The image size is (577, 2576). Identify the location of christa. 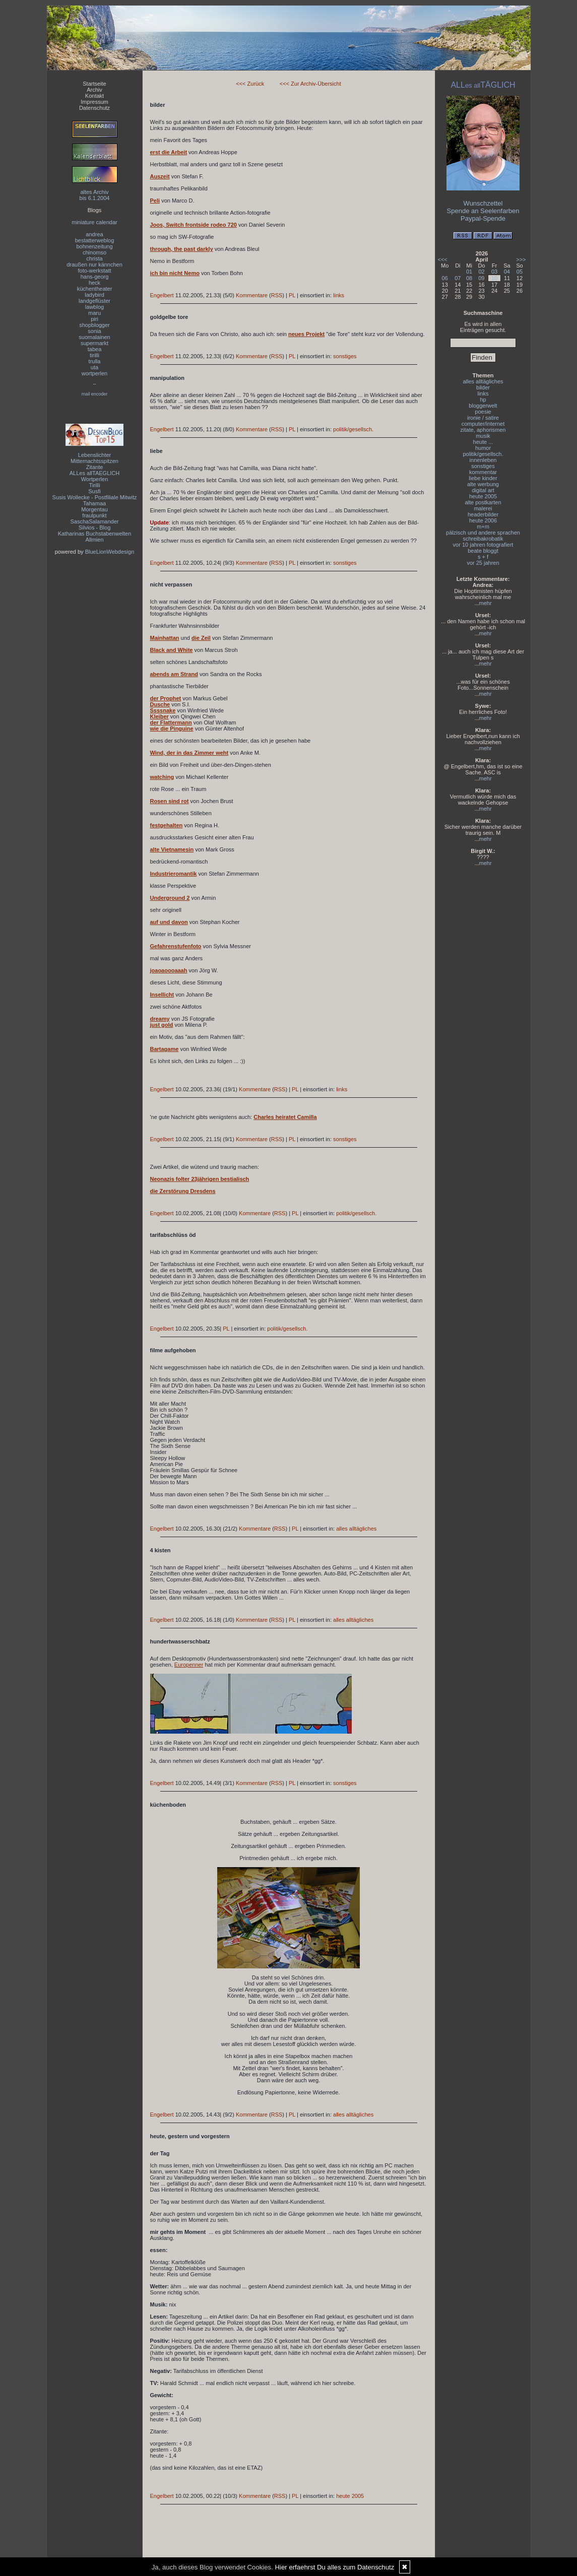
(94, 258).